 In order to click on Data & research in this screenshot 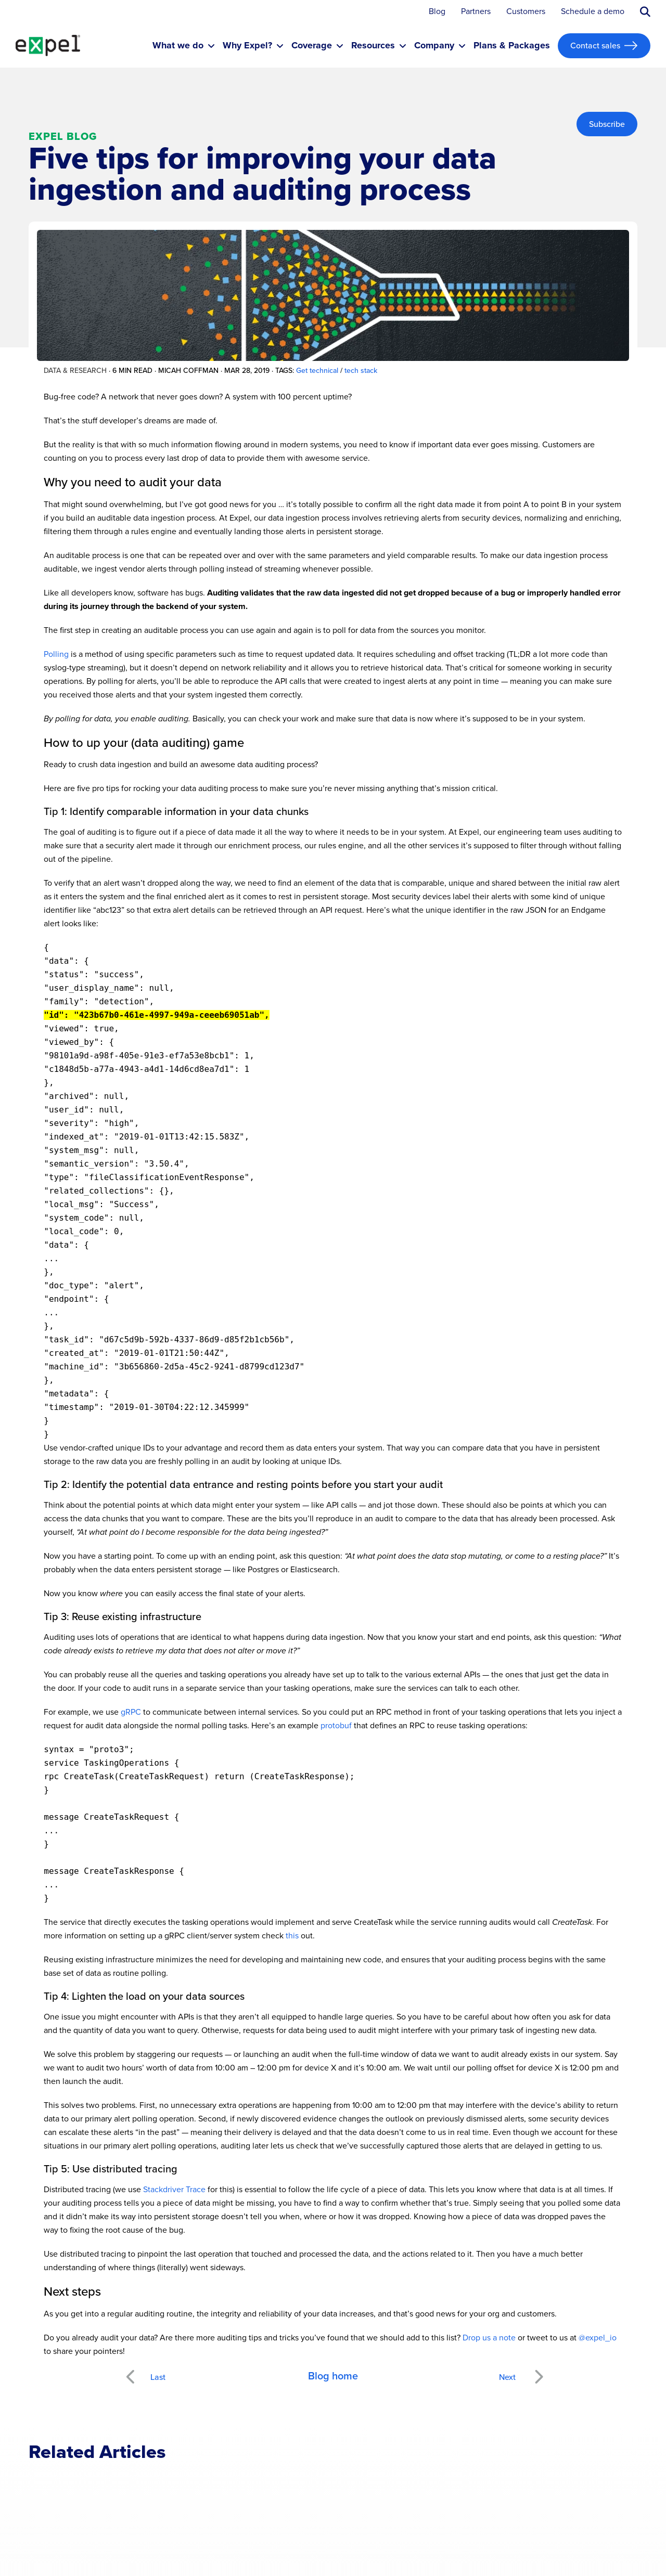, I will do `click(75, 370)`.